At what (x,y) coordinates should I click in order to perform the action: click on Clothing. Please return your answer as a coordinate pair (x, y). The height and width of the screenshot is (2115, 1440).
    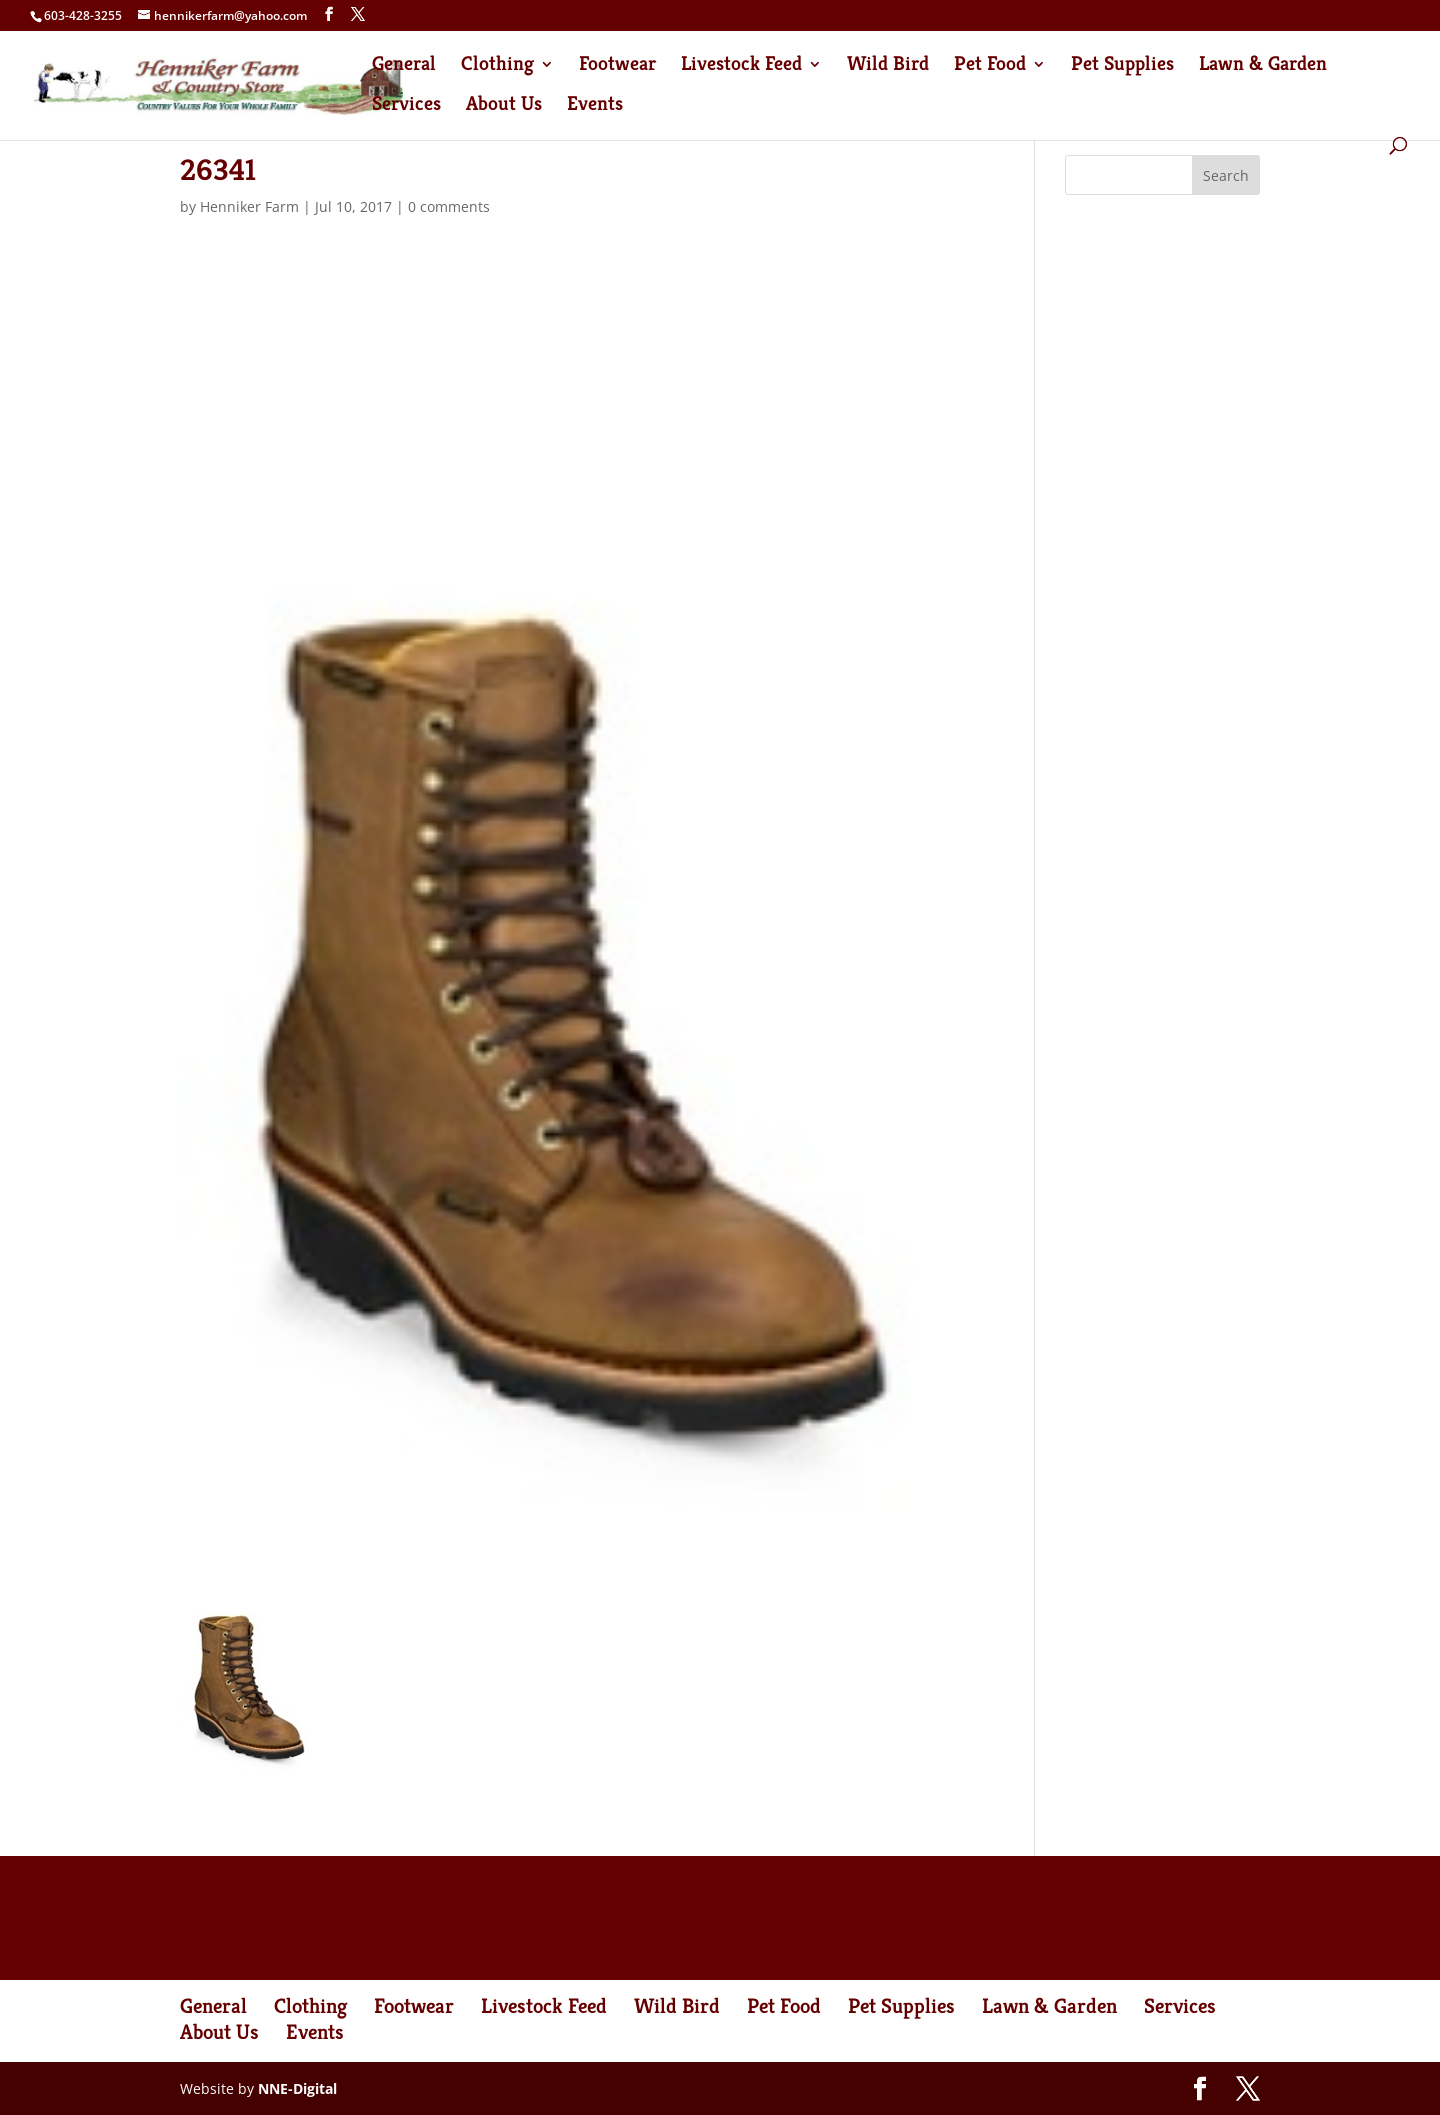
    Looking at the image, I should click on (497, 66).